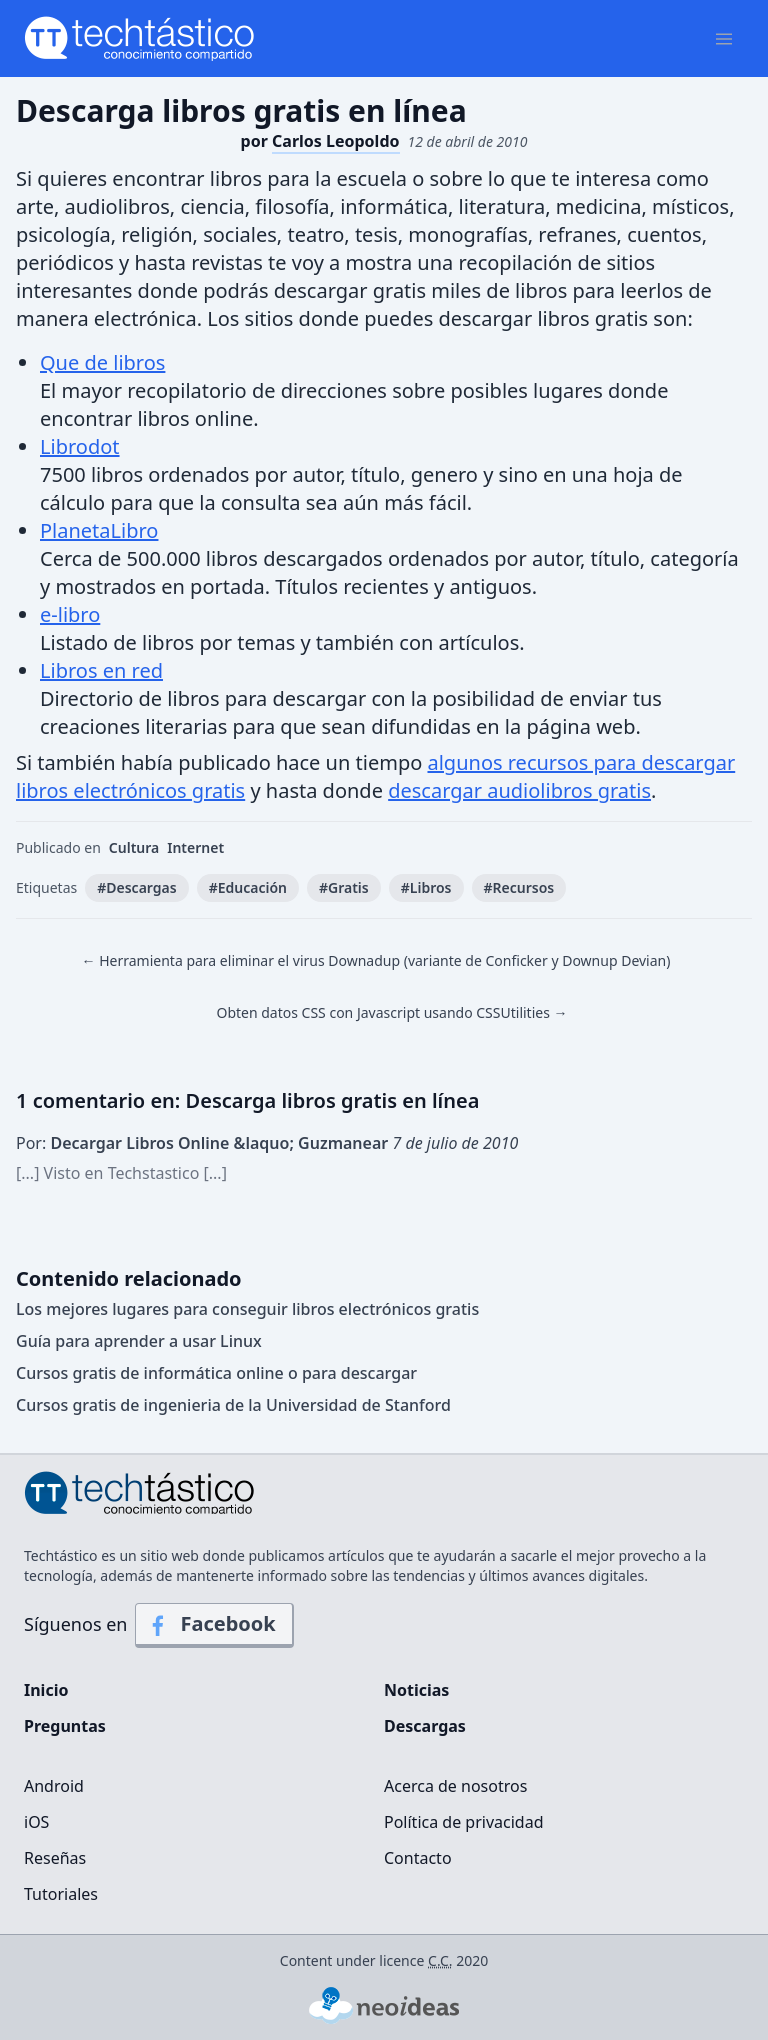 The image size is (768, 2040). What do you see at coordinates (425, 1726) in the screenshot?
I see `Descargas` at bounding box center [425, 1726].